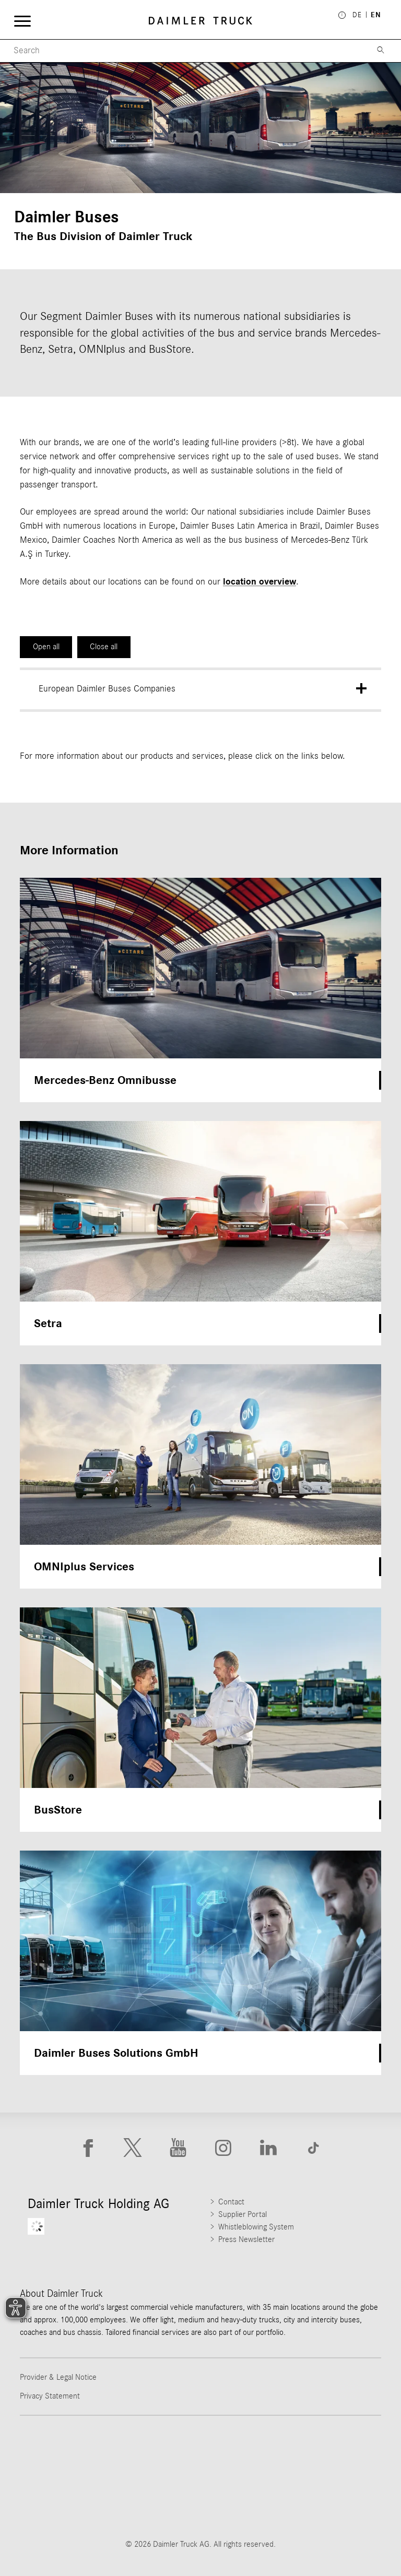 The width and height of the screenshot is (401, 2576). I want to click on [Menu Search], so click(182, 51).